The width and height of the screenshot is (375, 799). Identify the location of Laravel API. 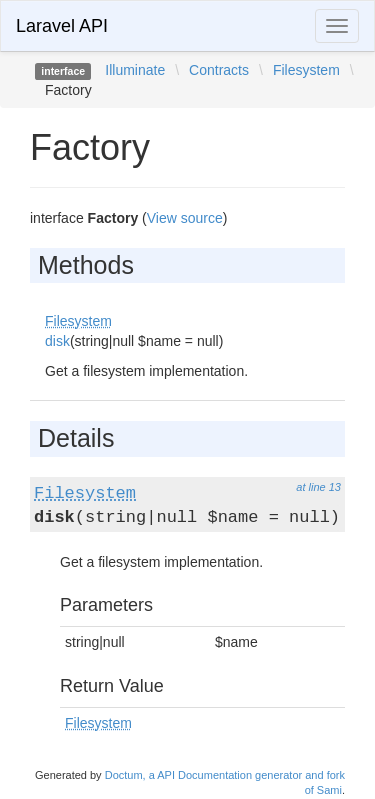
(62, 26).